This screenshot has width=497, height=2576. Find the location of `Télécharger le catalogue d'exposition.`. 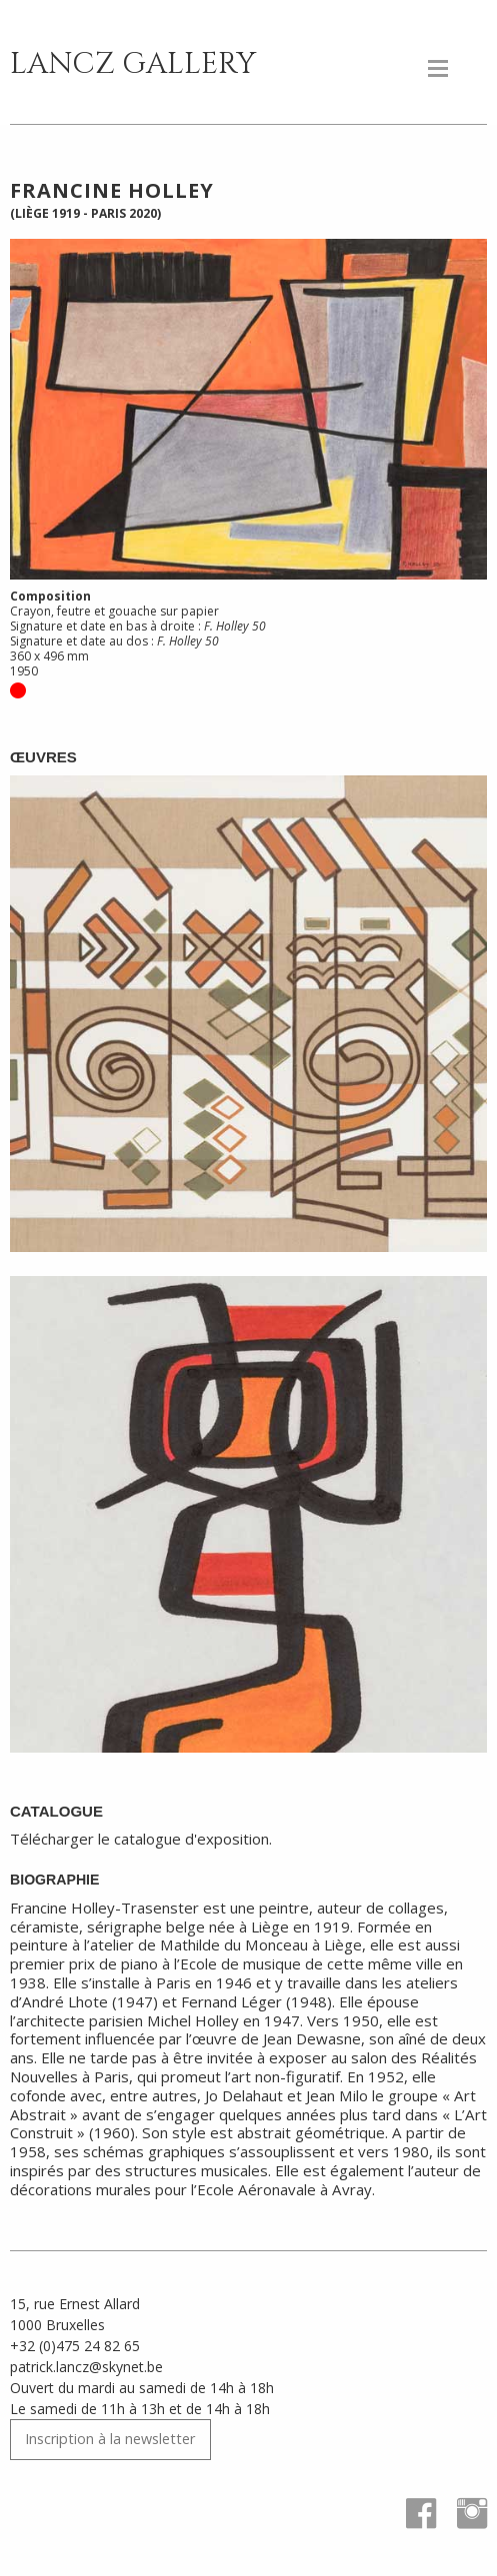

Télécharger le catalogue d'exposition. is located at coordinates (141, 1839).